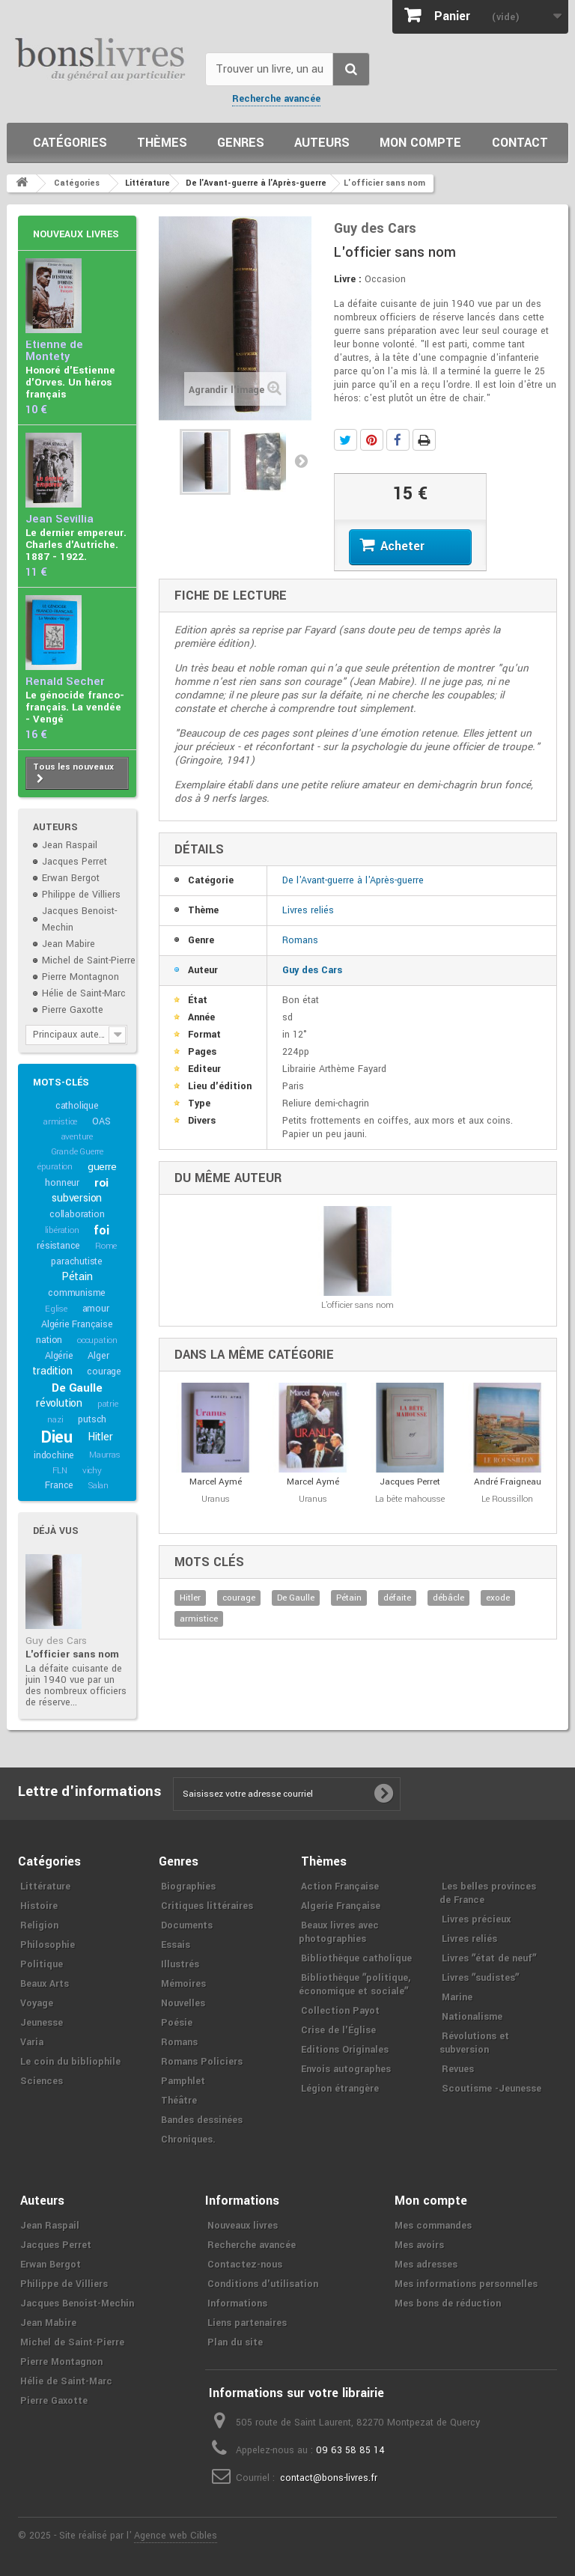 Image resolution: width=575 pixels, height=2576 pixels. I want to click on Livres ʺsudistesʺ, so click(480, 1978).